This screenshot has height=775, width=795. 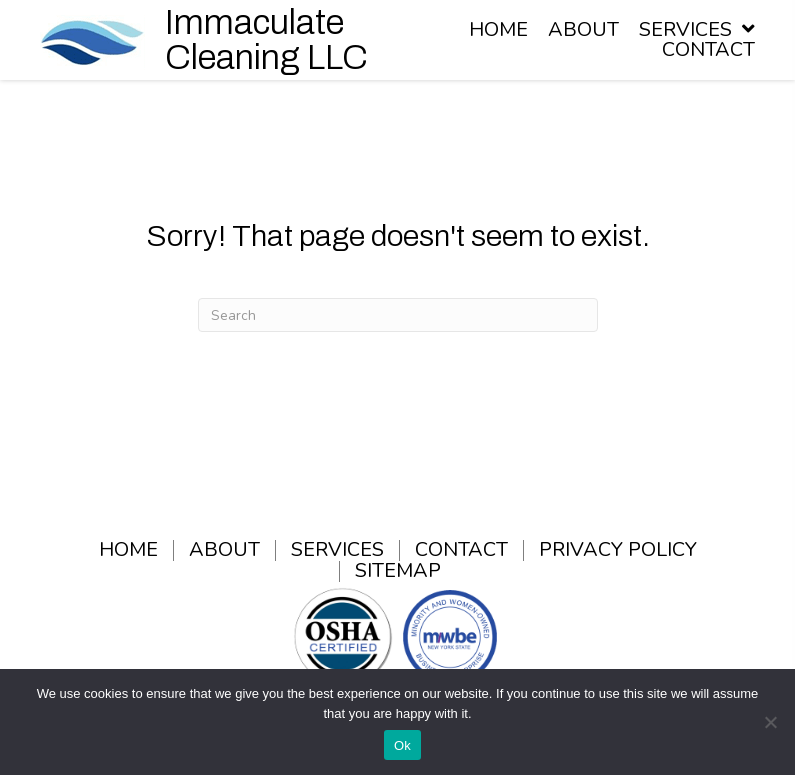 I want to click on Ok, so click(x=402, y=745).